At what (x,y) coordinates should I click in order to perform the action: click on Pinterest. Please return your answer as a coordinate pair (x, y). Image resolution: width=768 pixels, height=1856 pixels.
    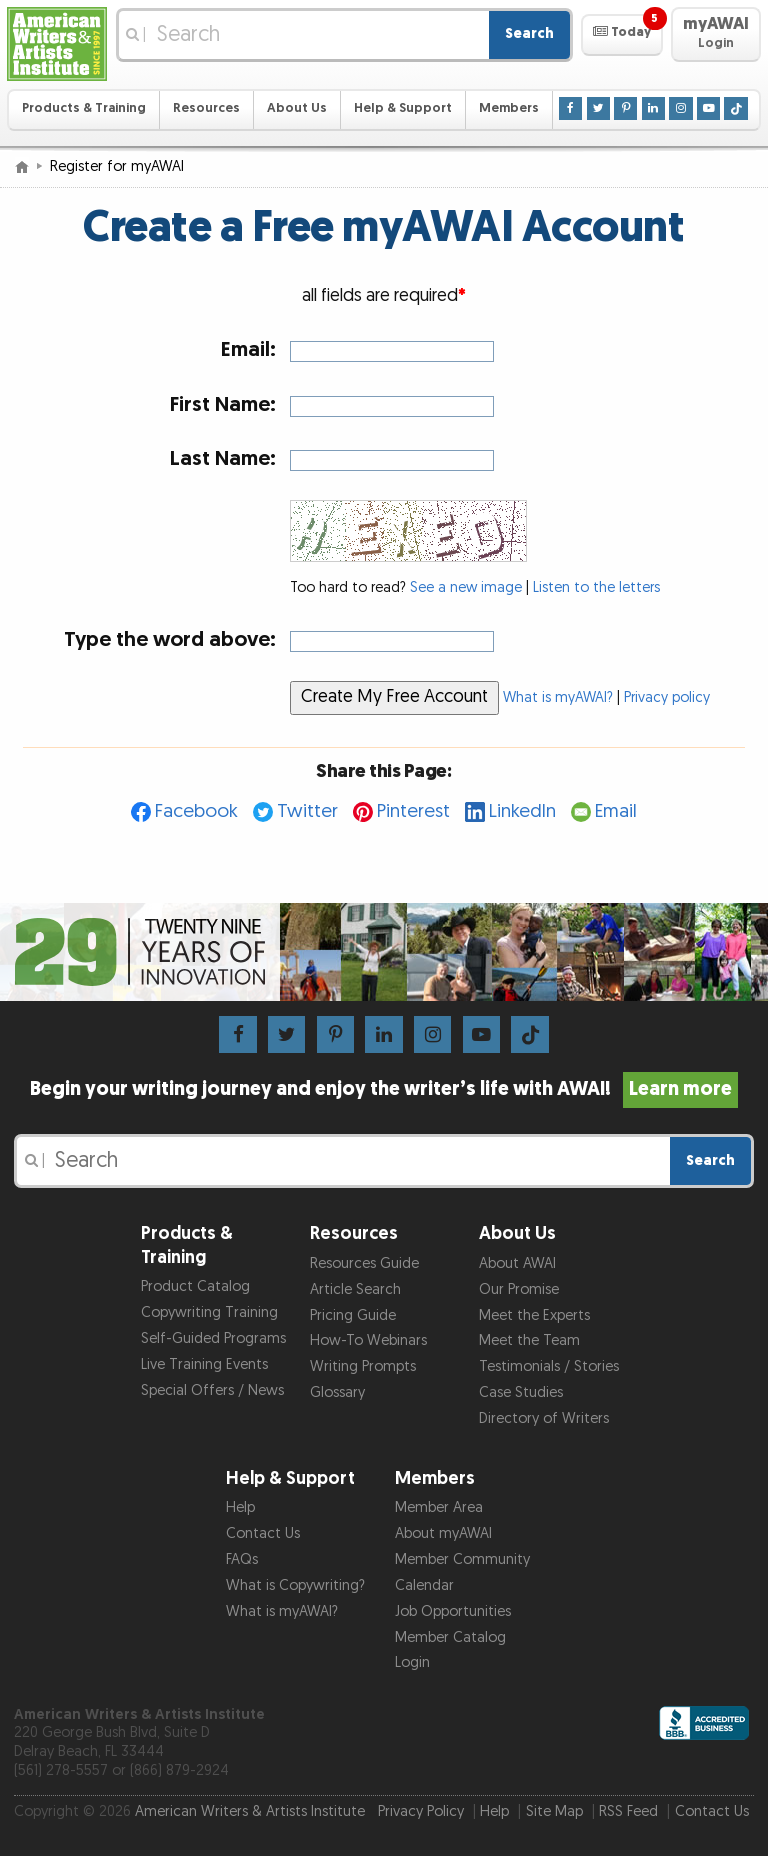
    Looking at the image, I should click on (413, 811).